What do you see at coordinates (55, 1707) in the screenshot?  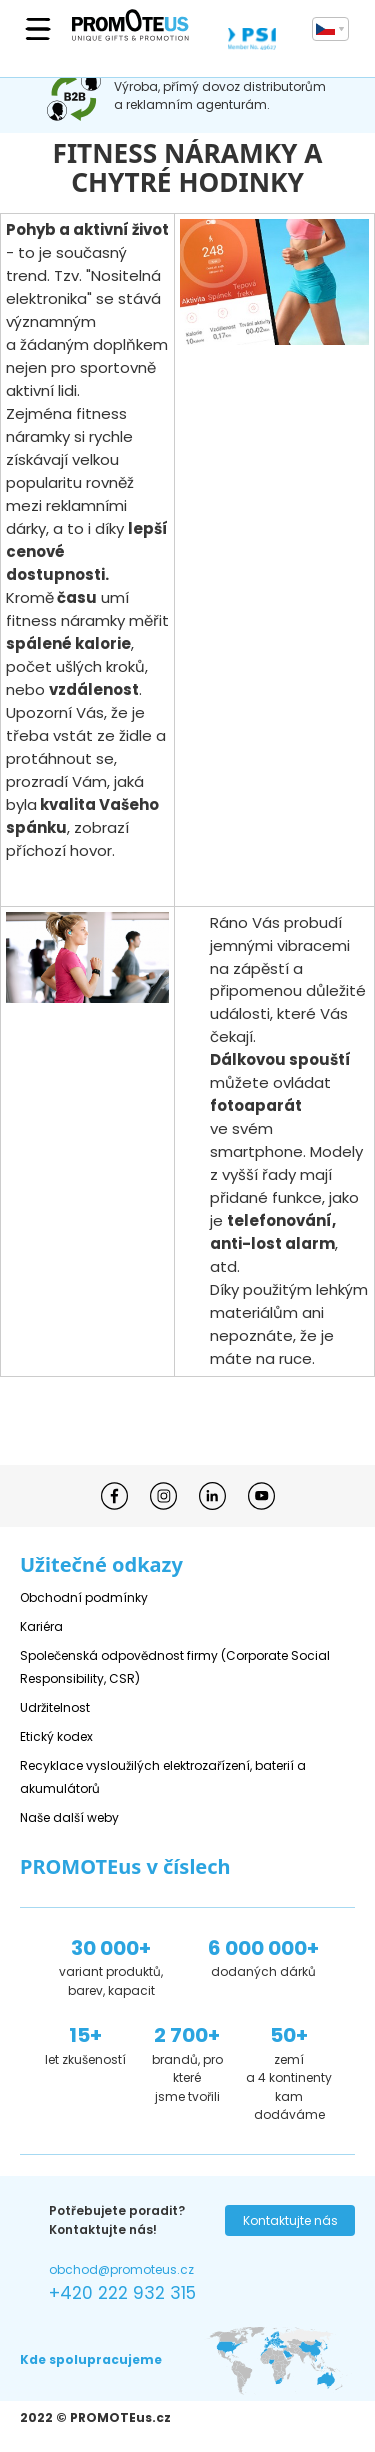 I see `Udržitelnost` at bounding box center [55, 1707].